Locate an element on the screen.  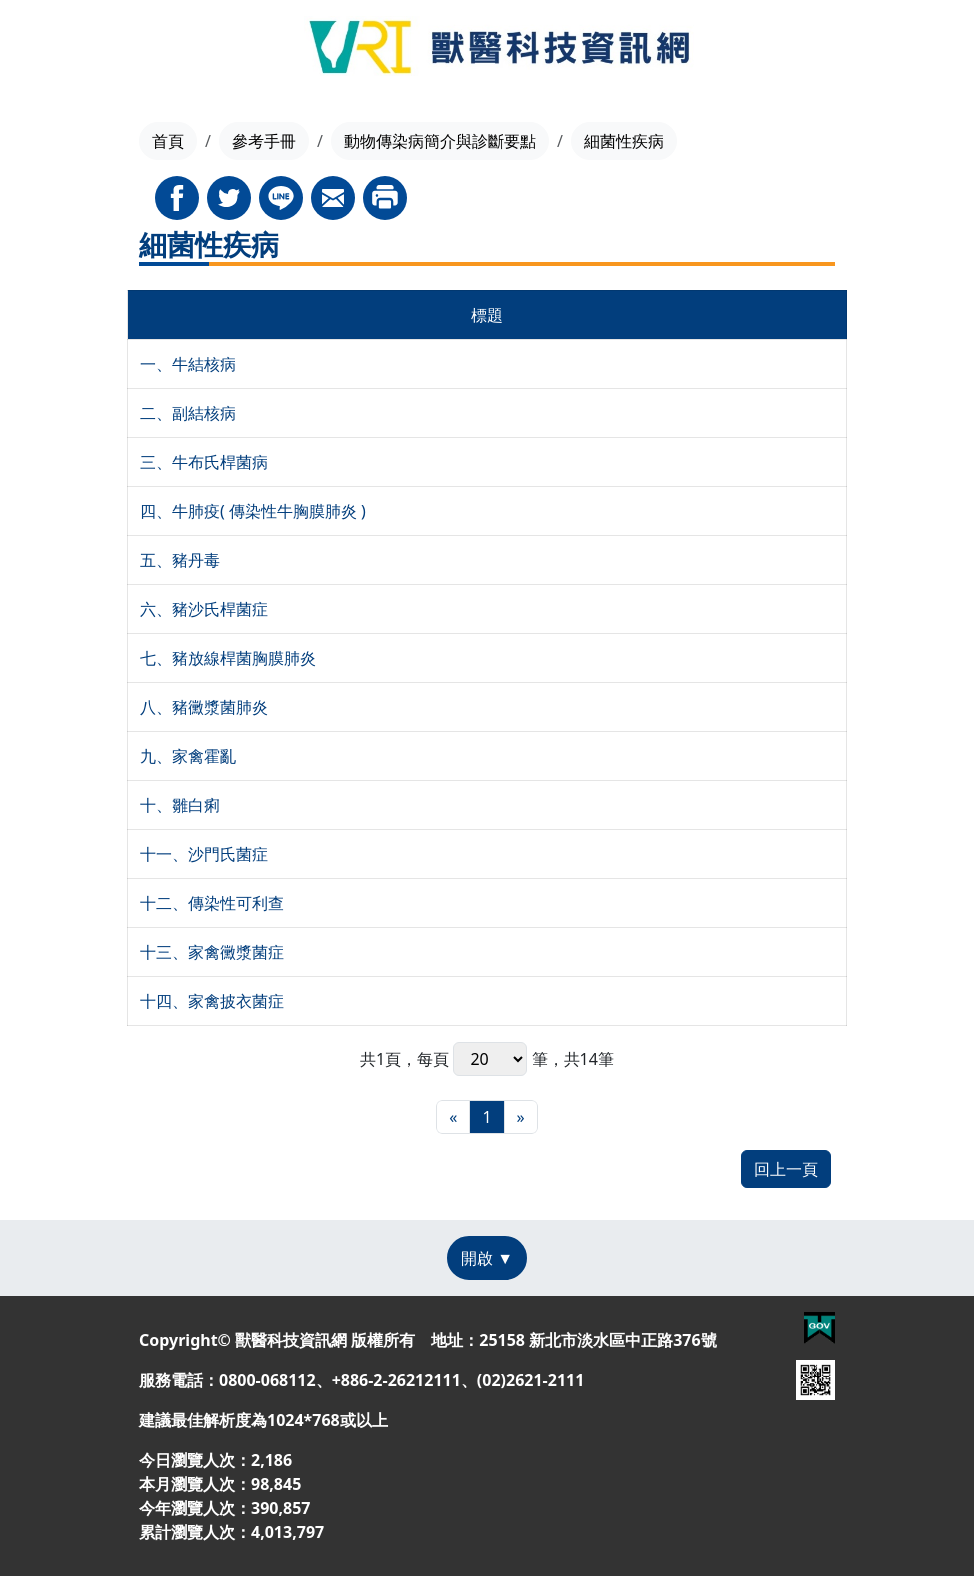
十、雛白痢 is located at coordinates (180, 805).